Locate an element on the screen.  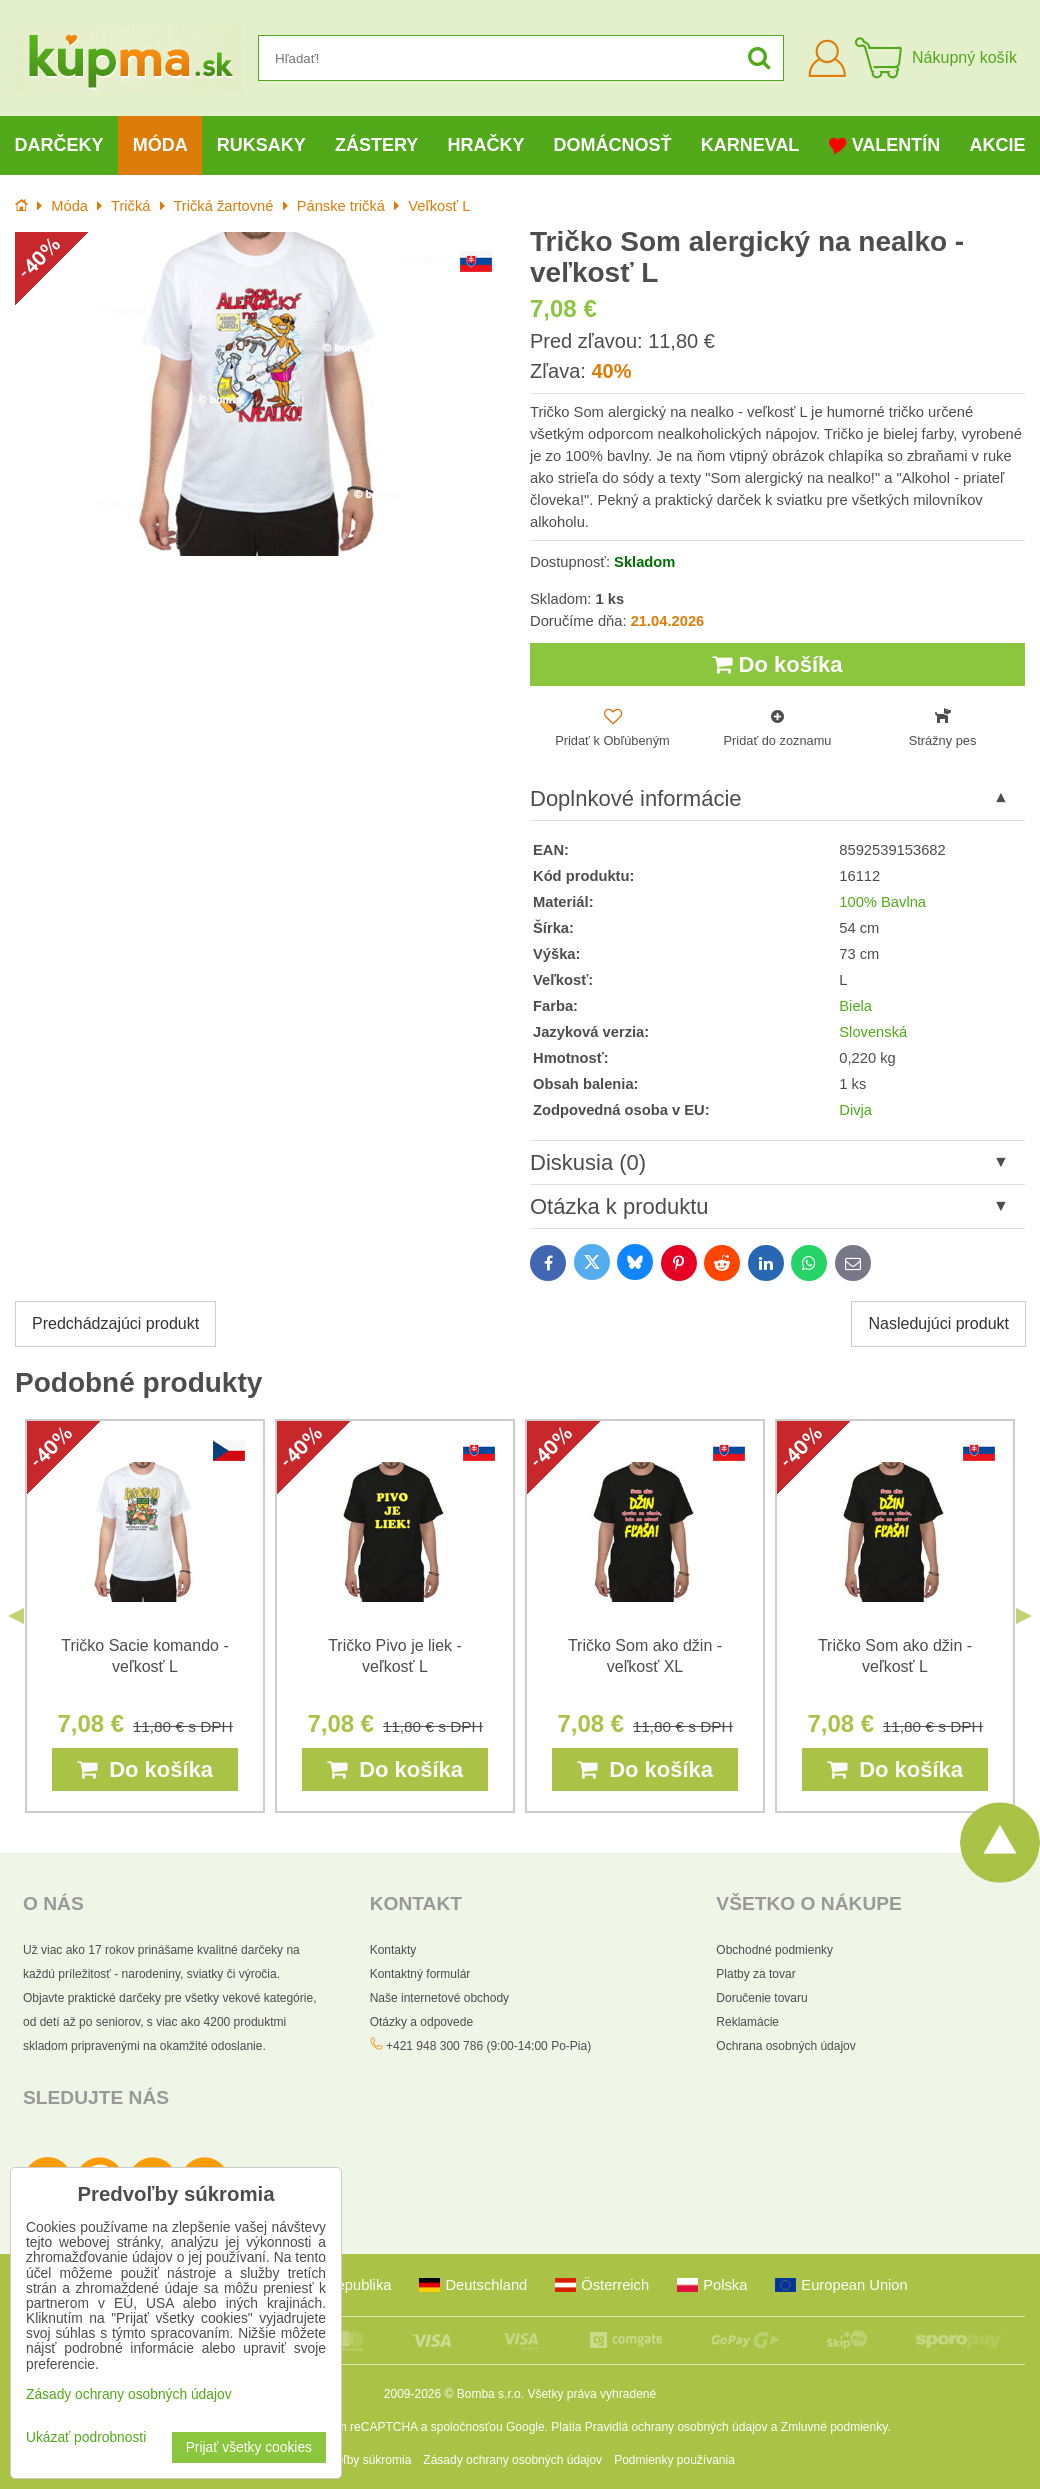
Zástery is located at coordinates (376, 145).